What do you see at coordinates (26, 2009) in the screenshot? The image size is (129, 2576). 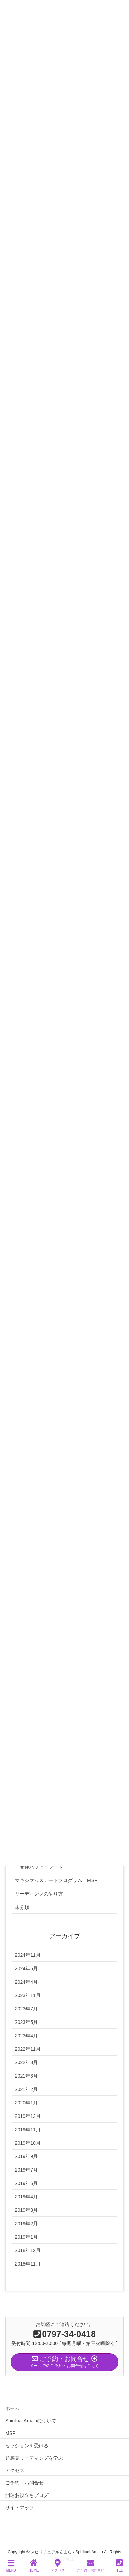 I see `2023年7月` at bounding box center [26, 2009].